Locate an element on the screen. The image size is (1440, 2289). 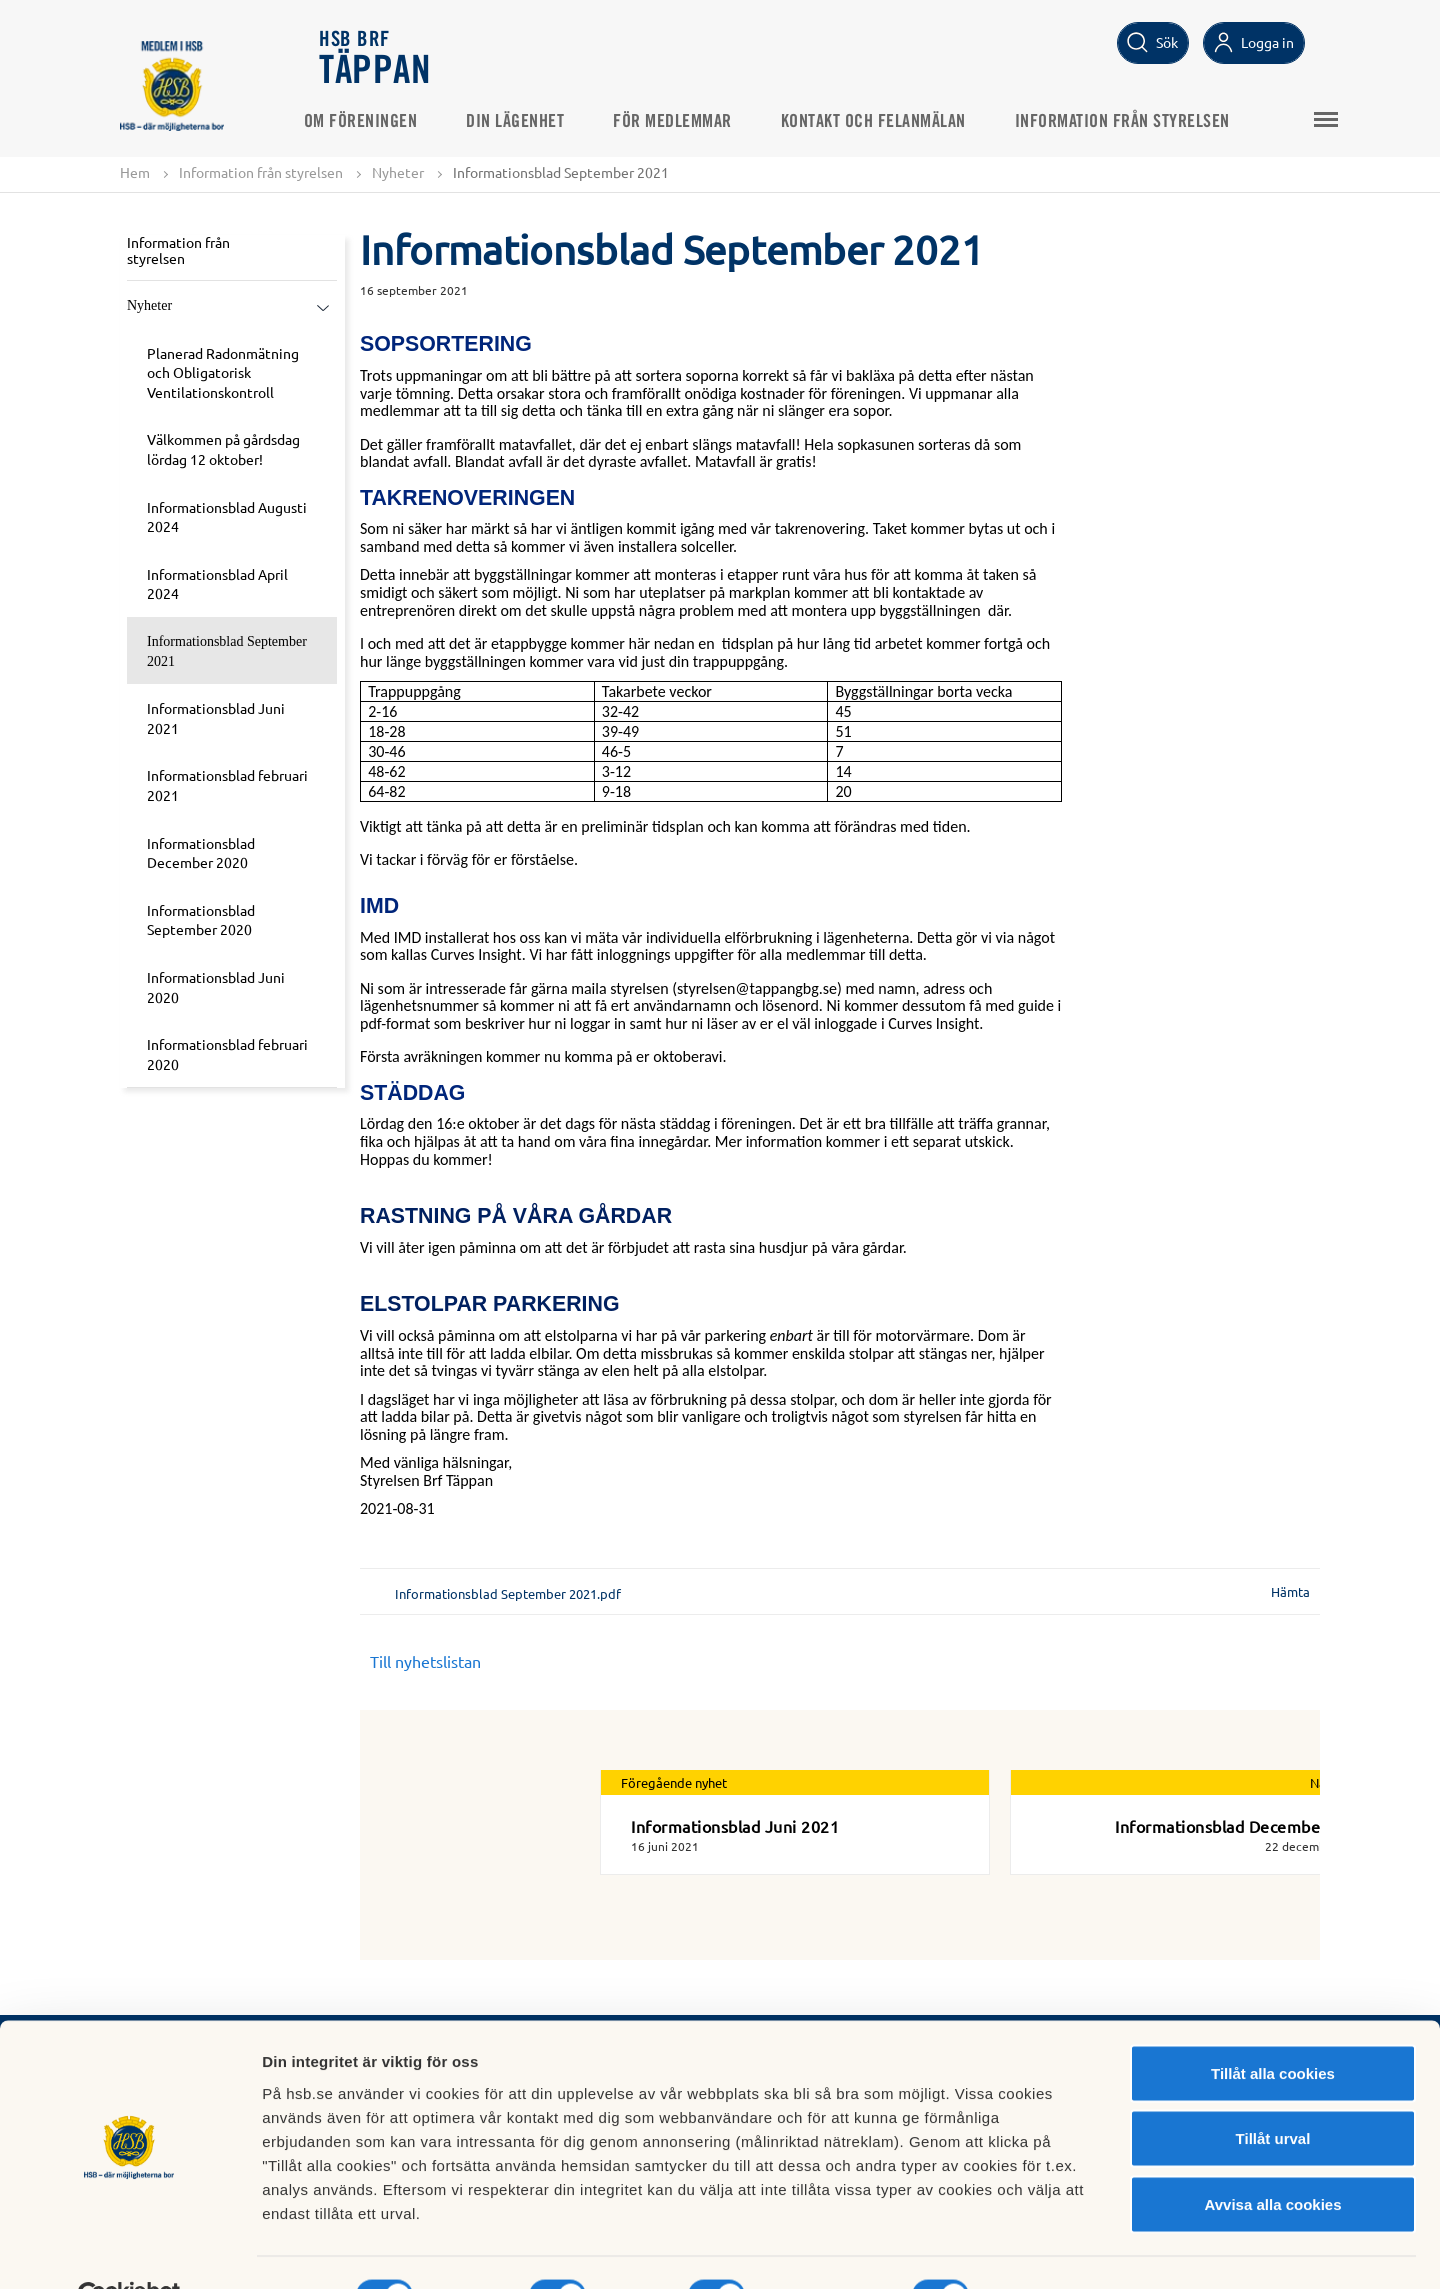
Till nyhetslistan is located at coordinates (425, 1662).